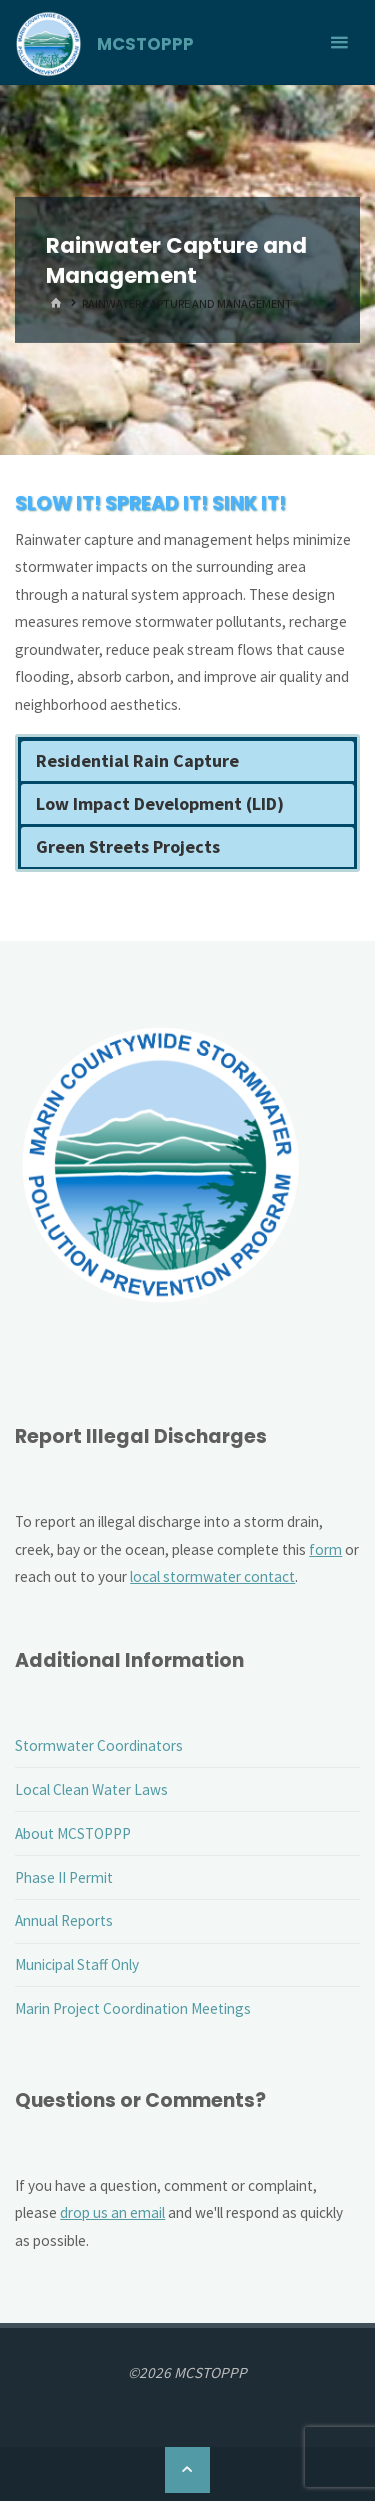  What do you see at coordinates (112, 2212) in the screenshot?
I see `drop us an email` at bounding box center [112, 2212].